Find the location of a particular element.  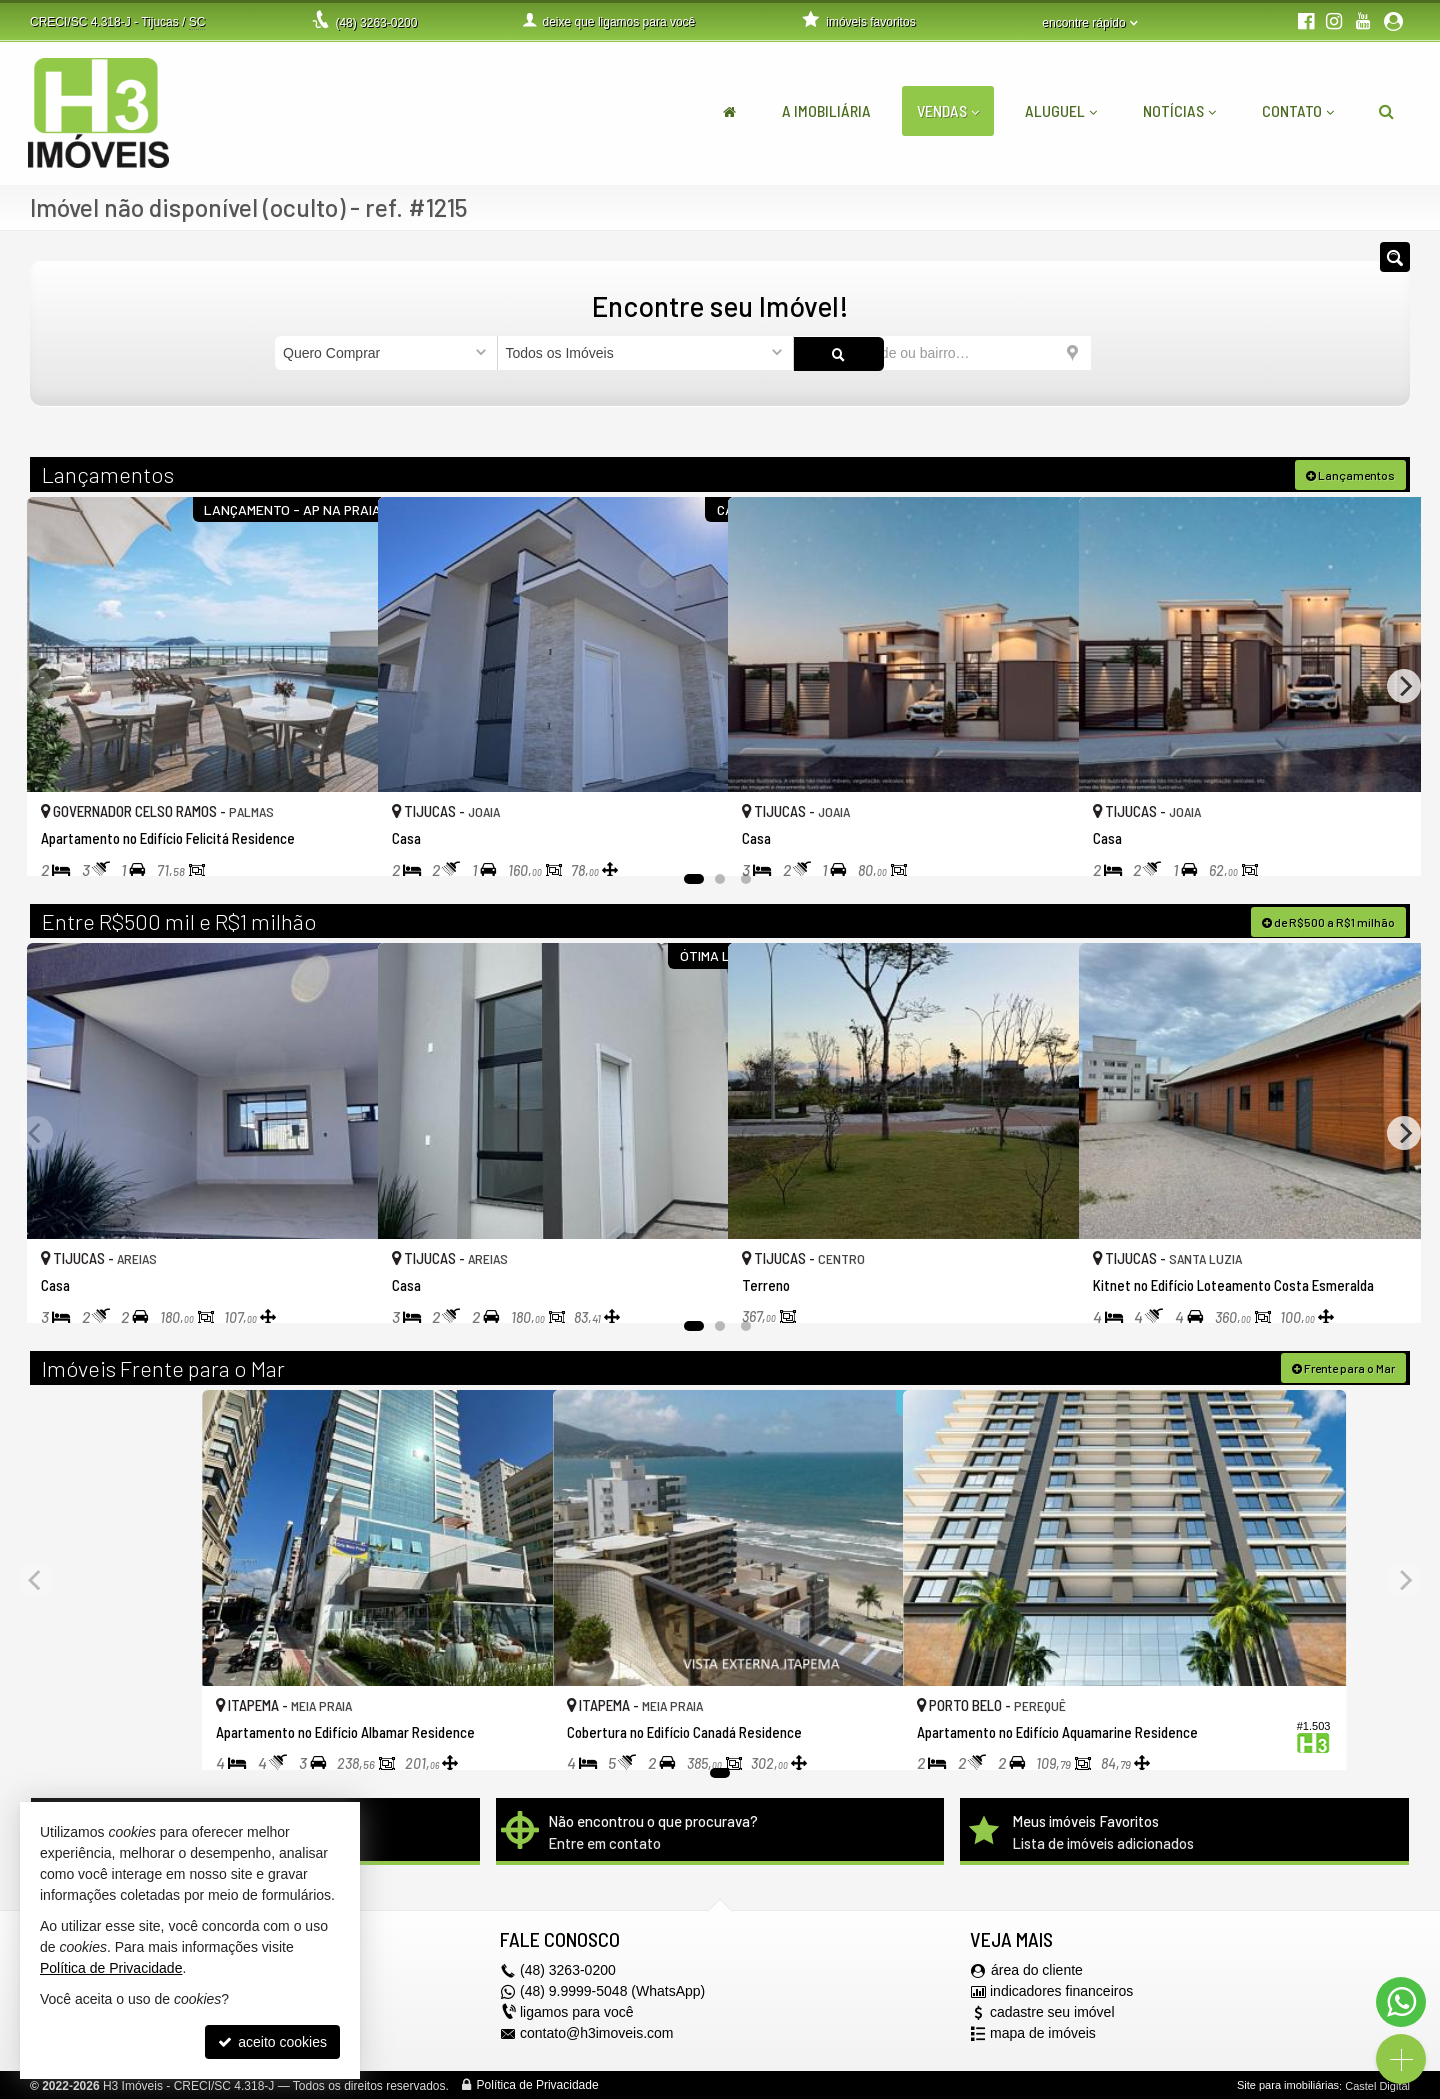

Contato is located at coordinates (1298, 110).